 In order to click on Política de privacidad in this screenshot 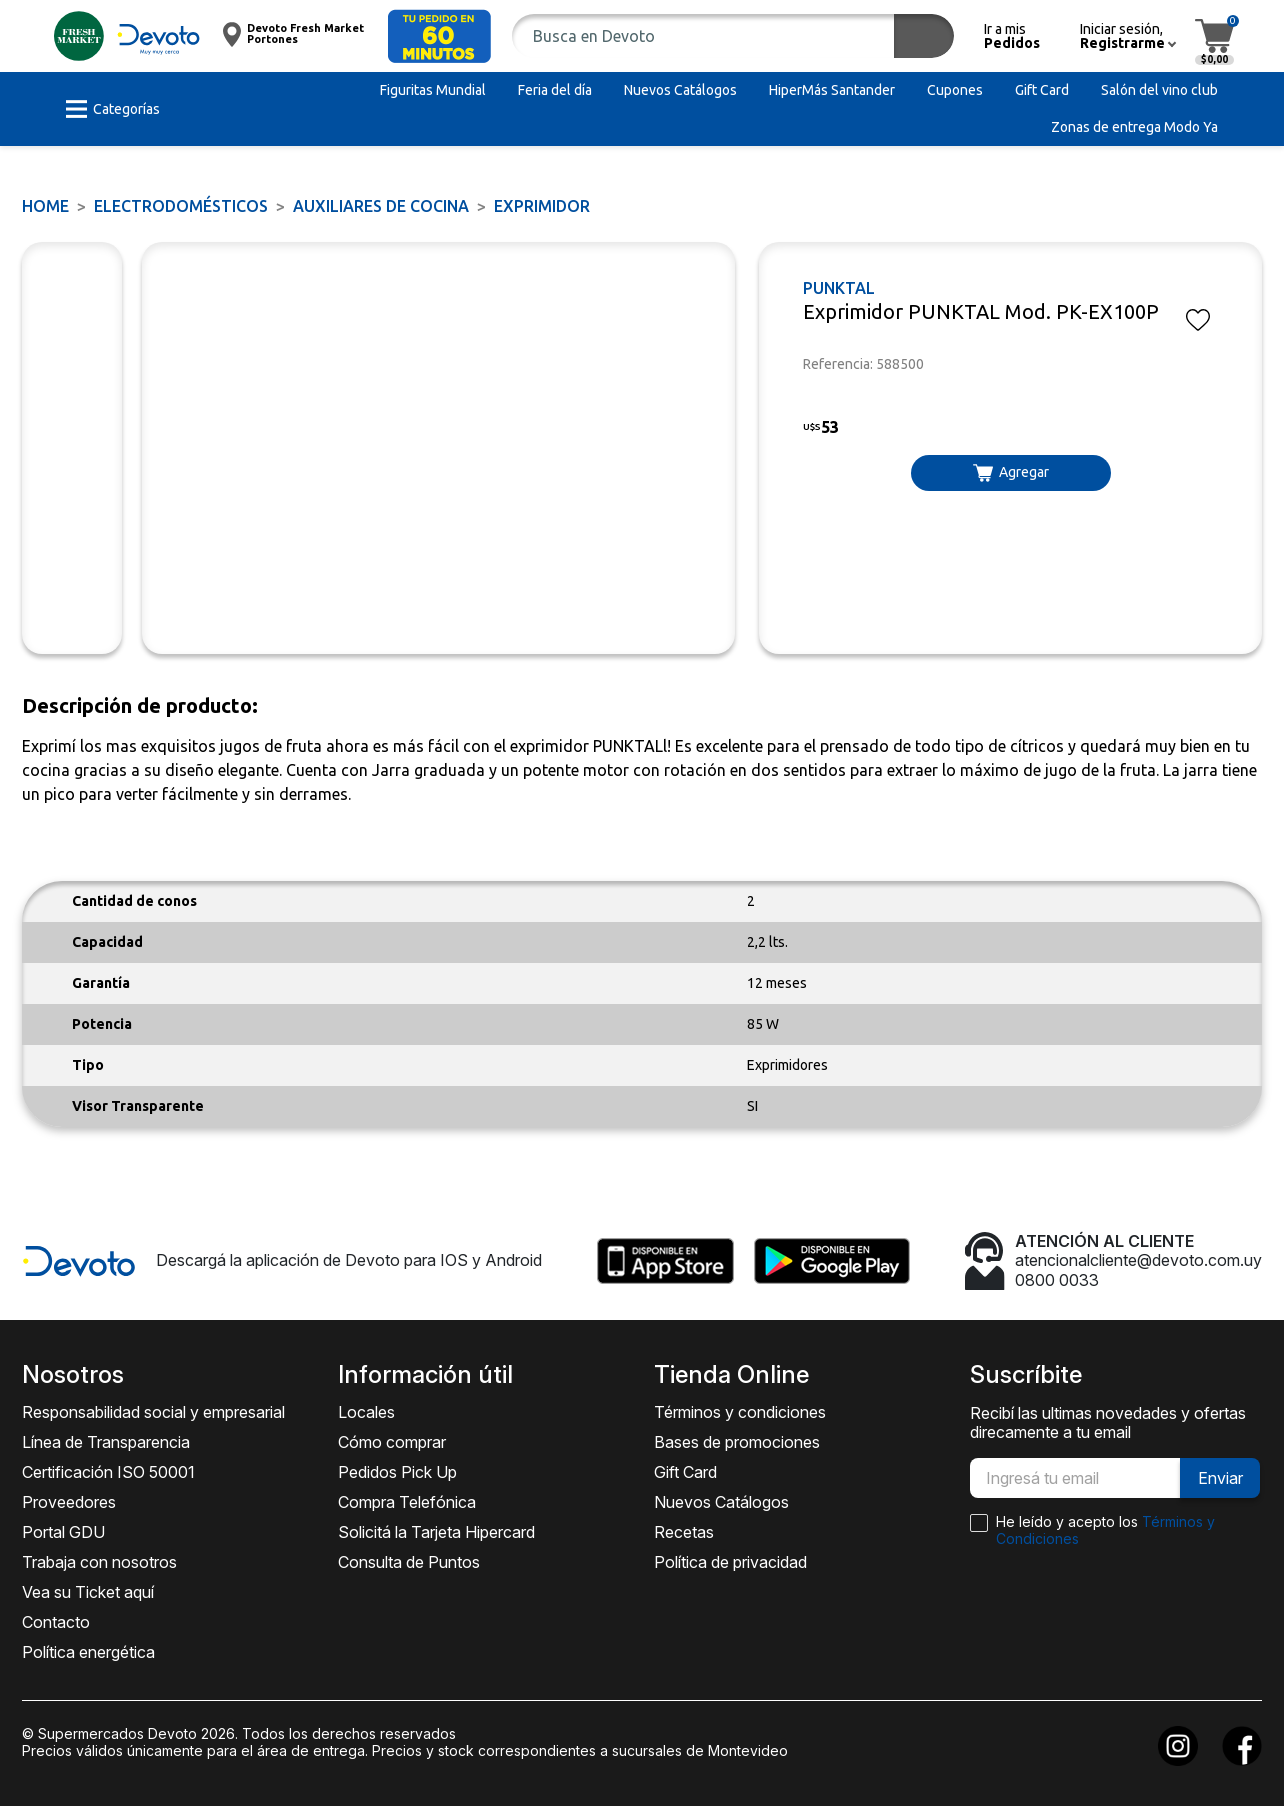, I will do `click(730, 1562)`.